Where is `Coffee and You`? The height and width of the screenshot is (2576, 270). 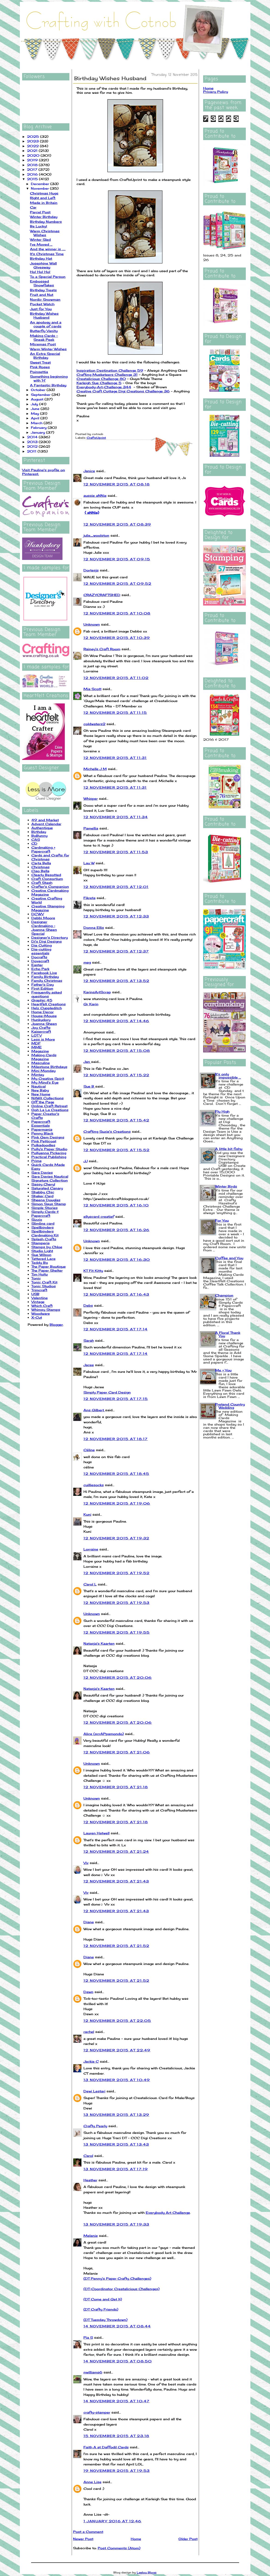
Coffee and You is located at coordinates (229, 1258).